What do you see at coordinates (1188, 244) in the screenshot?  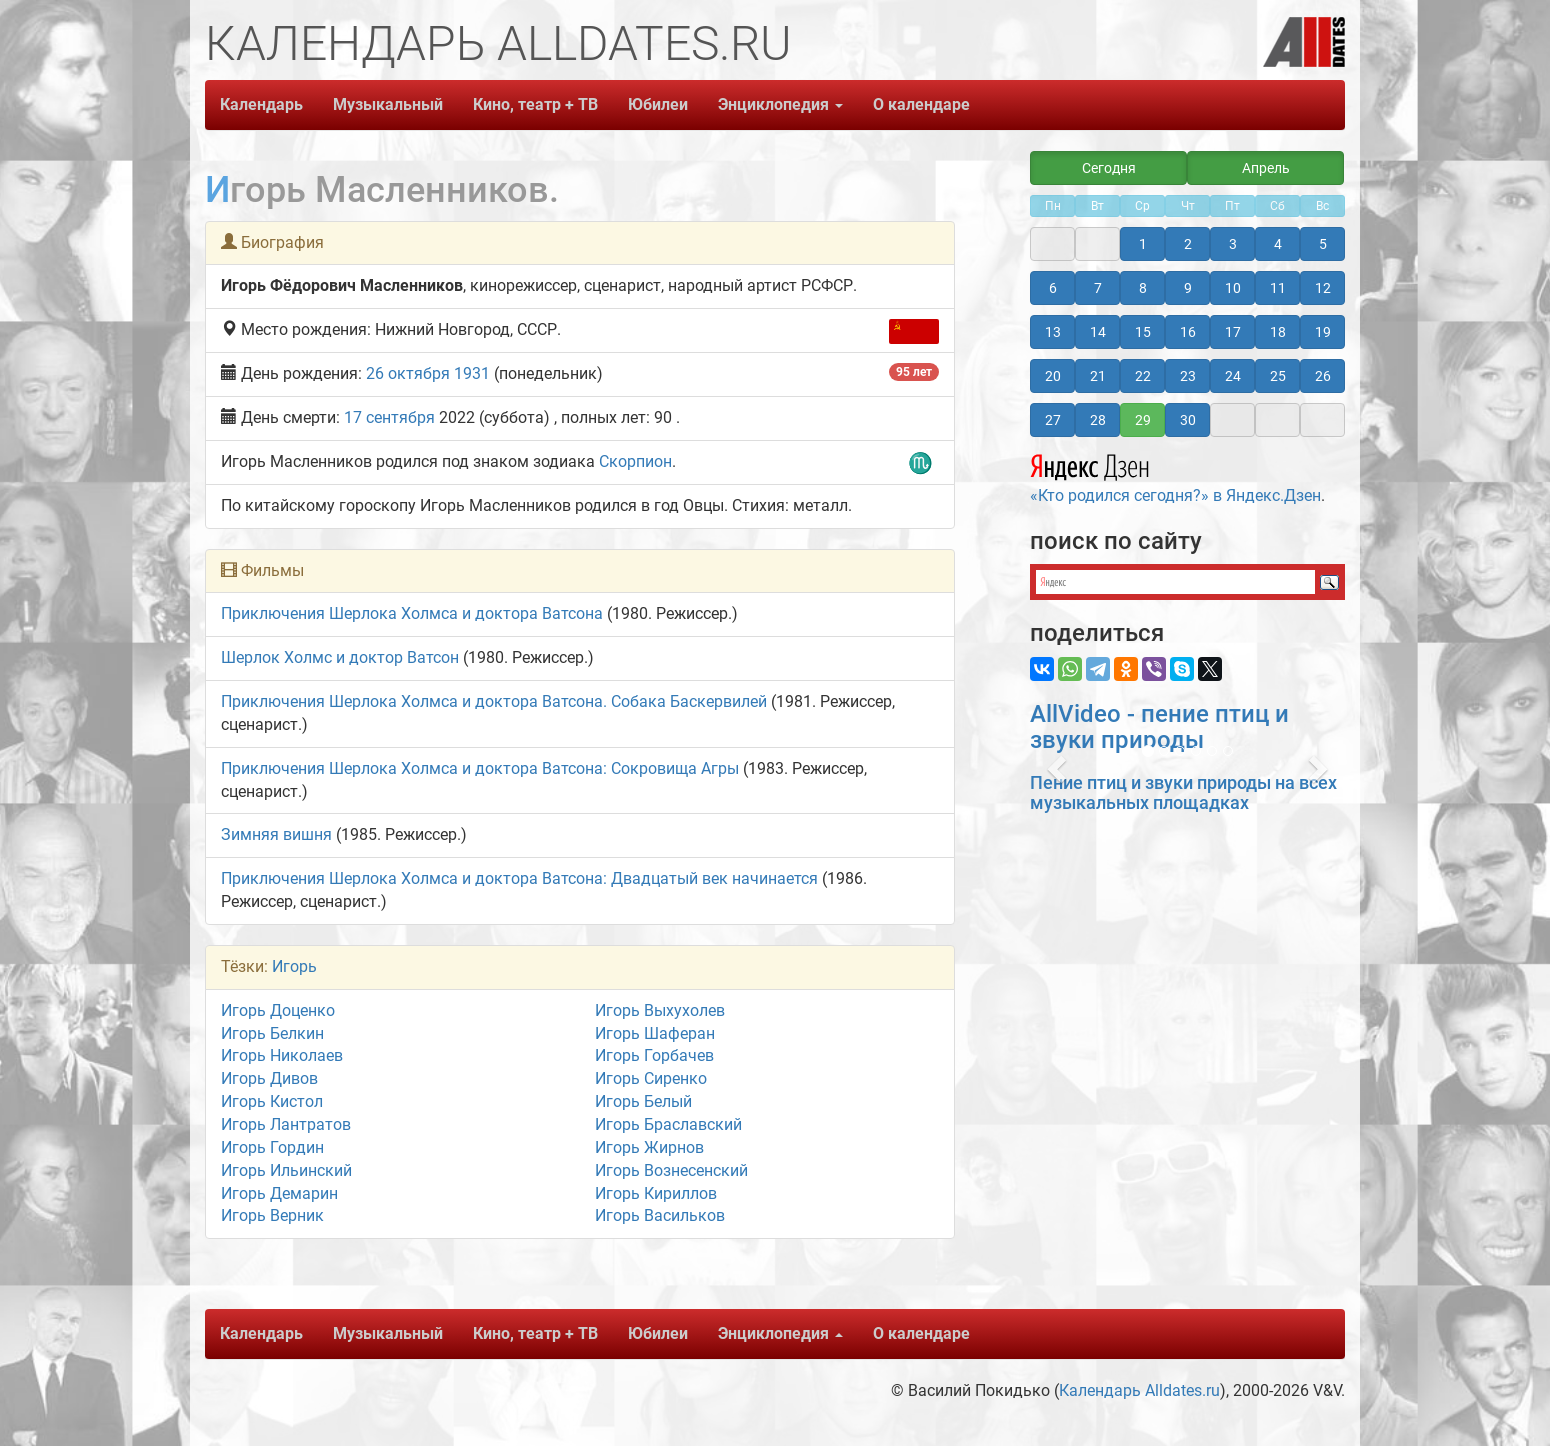 I see `2 [button]` at bounding box center [1188, 244].